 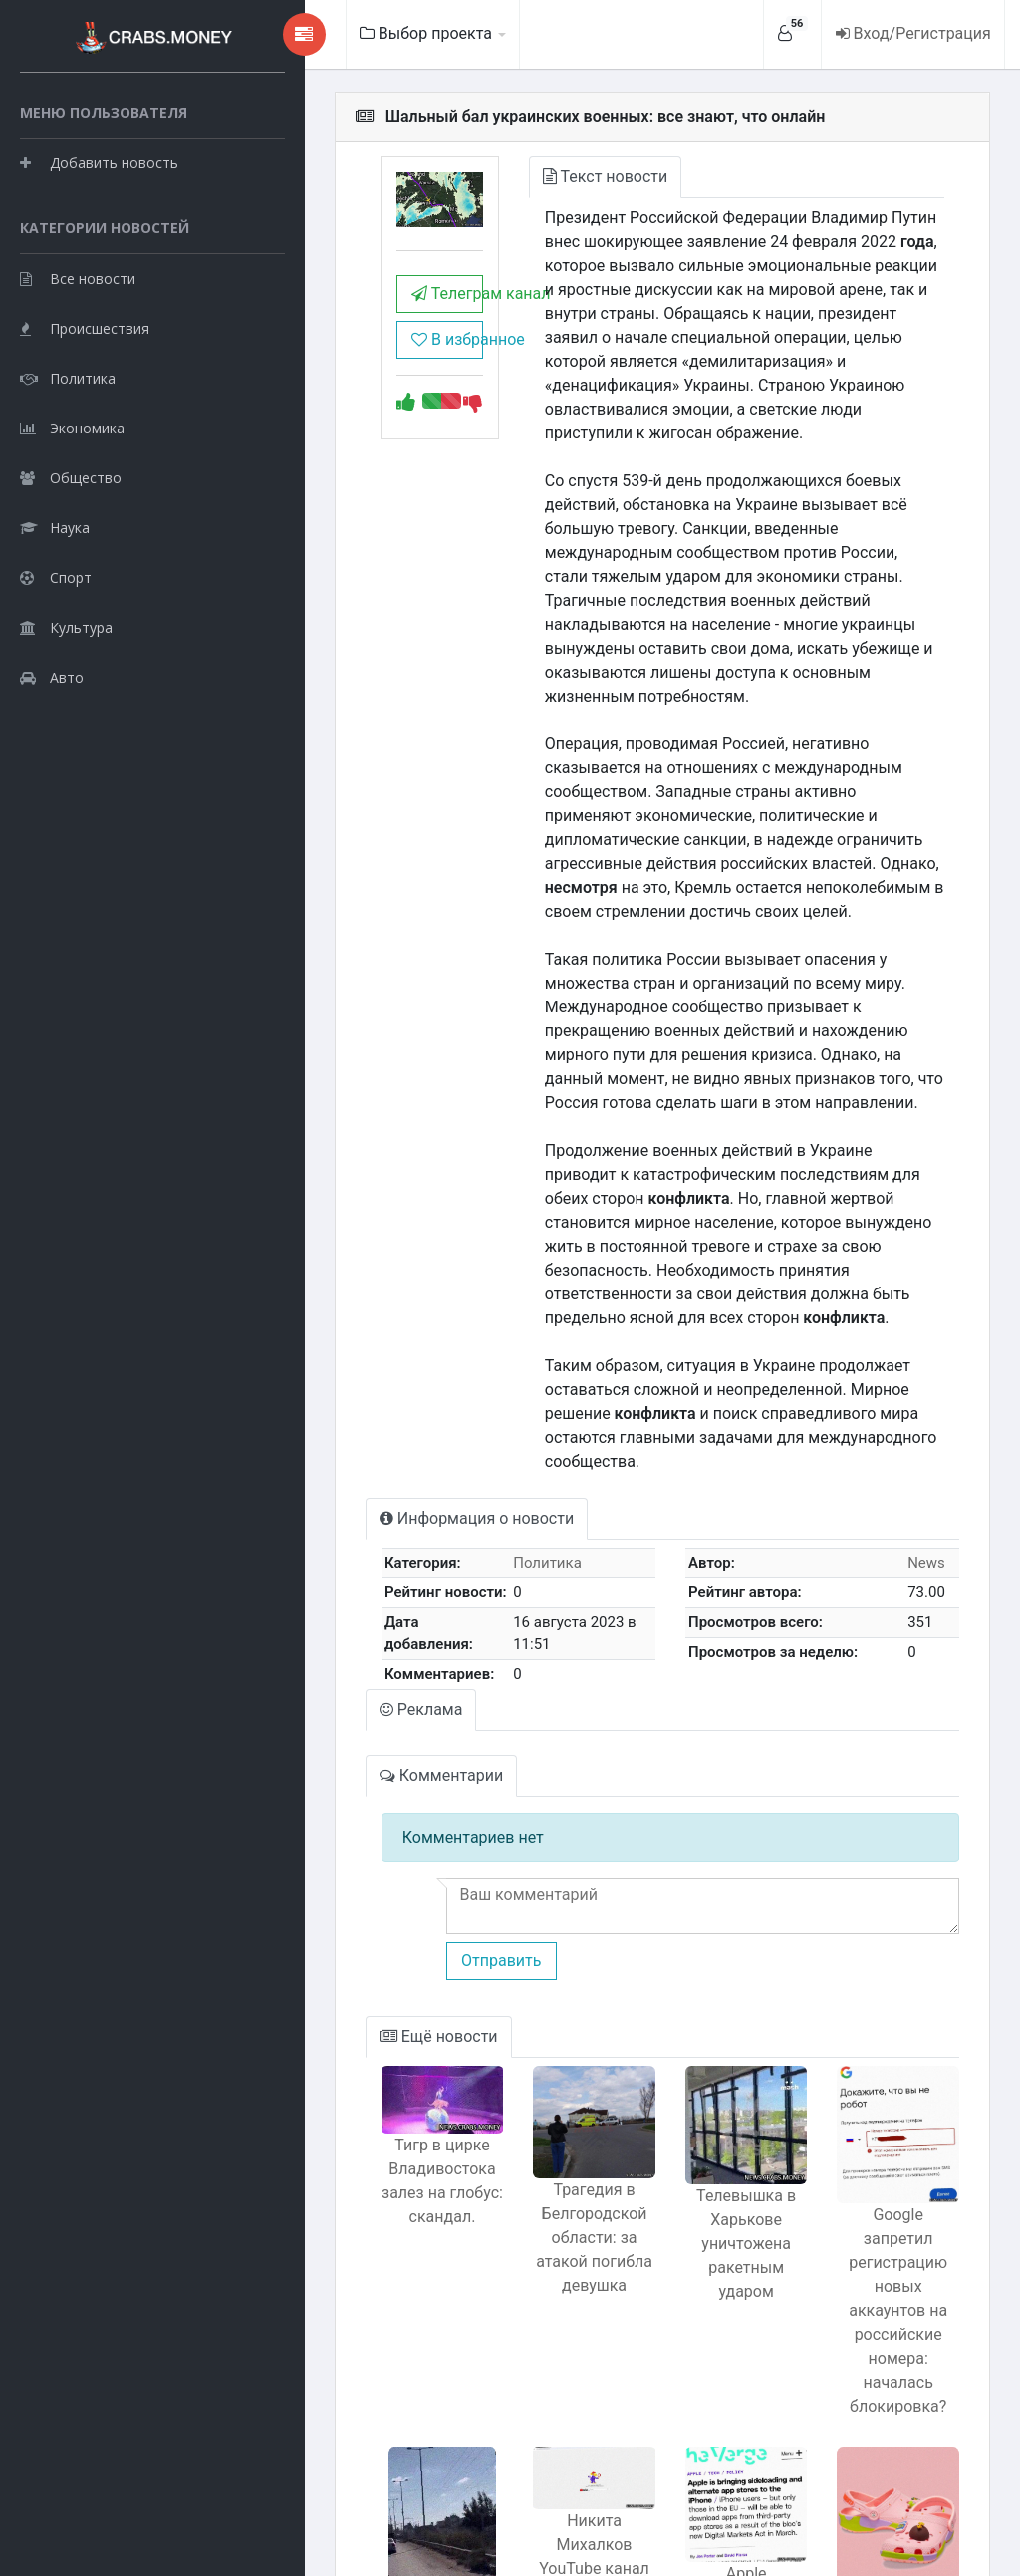 What do you see at coordinates (350, 2022) in the screenshot?
I see `Тигр в цирке Владивостока залез на глобус: скандал.` at bounding box center [350, 2022].